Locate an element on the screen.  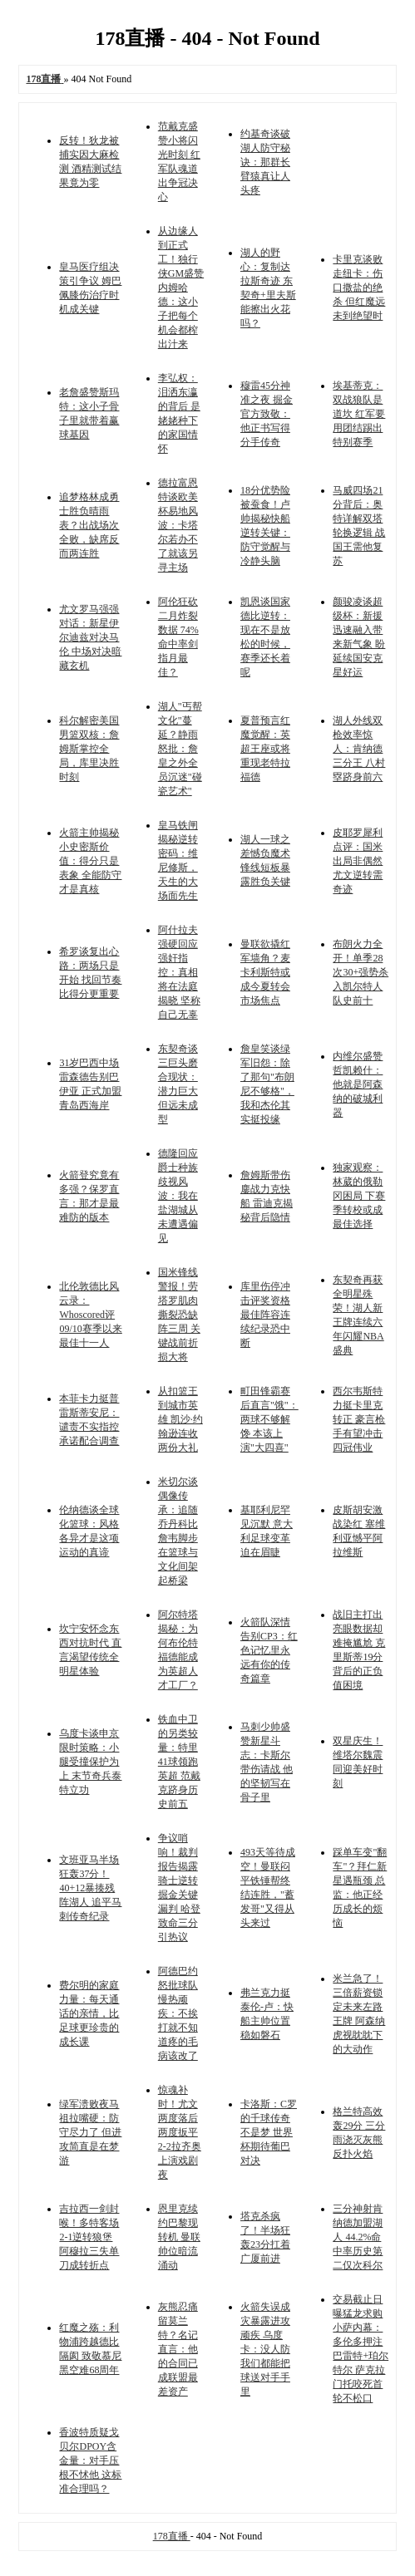
阿德巴约怒批球队慢热顽疾：不挨打就不知道疼的毛病该改了 is located at coordinates (178, 2013).